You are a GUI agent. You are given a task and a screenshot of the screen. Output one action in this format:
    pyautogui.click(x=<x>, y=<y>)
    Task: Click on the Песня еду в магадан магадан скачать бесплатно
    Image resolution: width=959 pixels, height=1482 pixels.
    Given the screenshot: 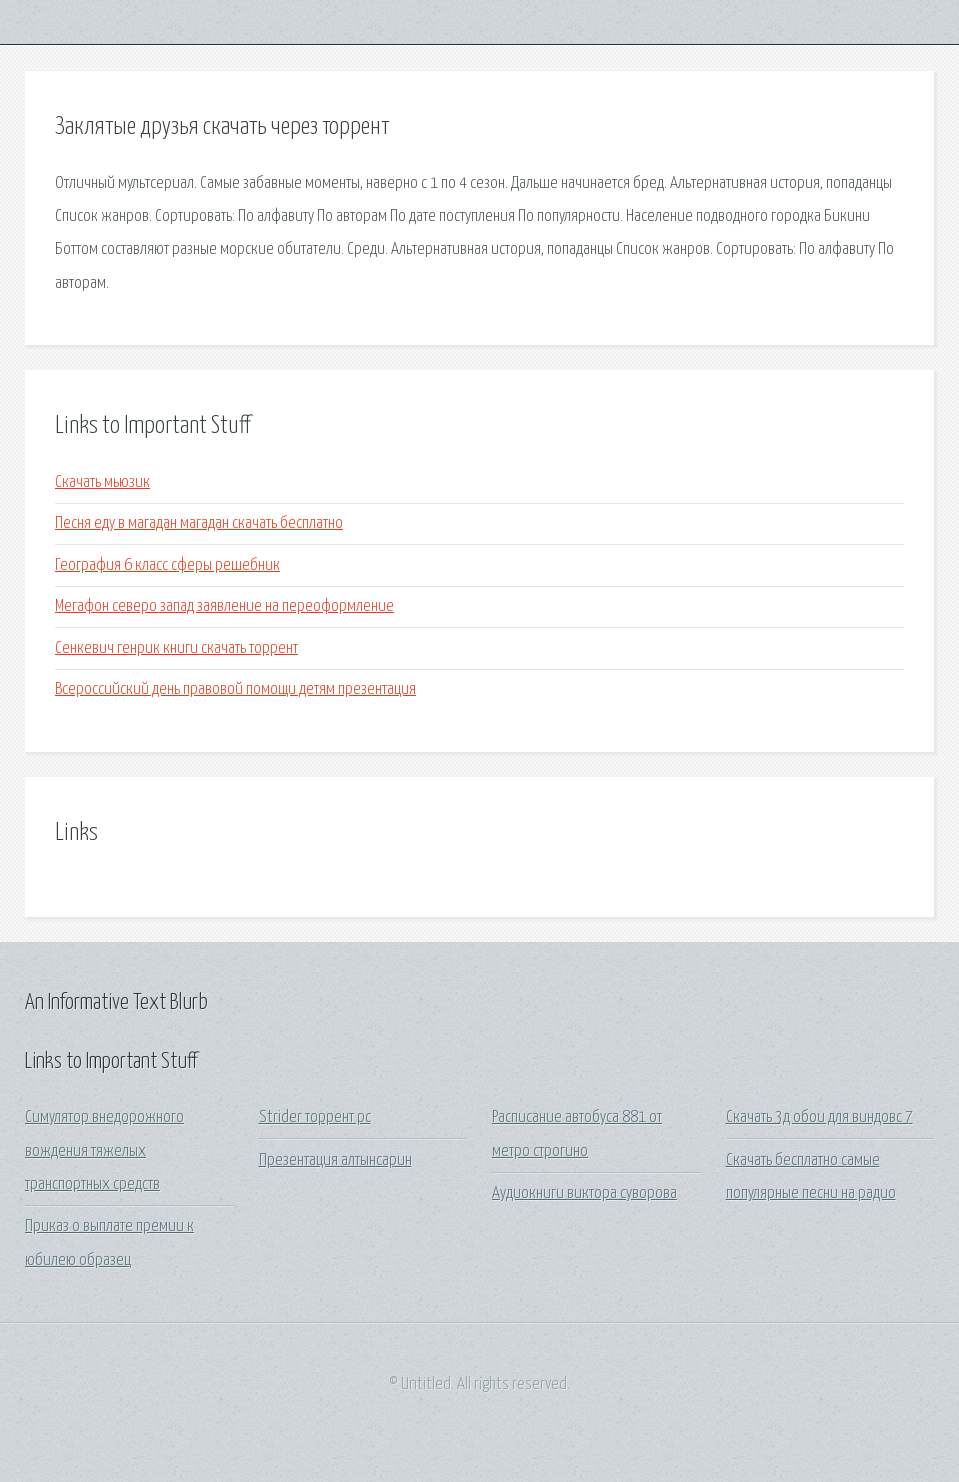 What is the action you would take?
    pyautogui.click(x=199, y=523)
    